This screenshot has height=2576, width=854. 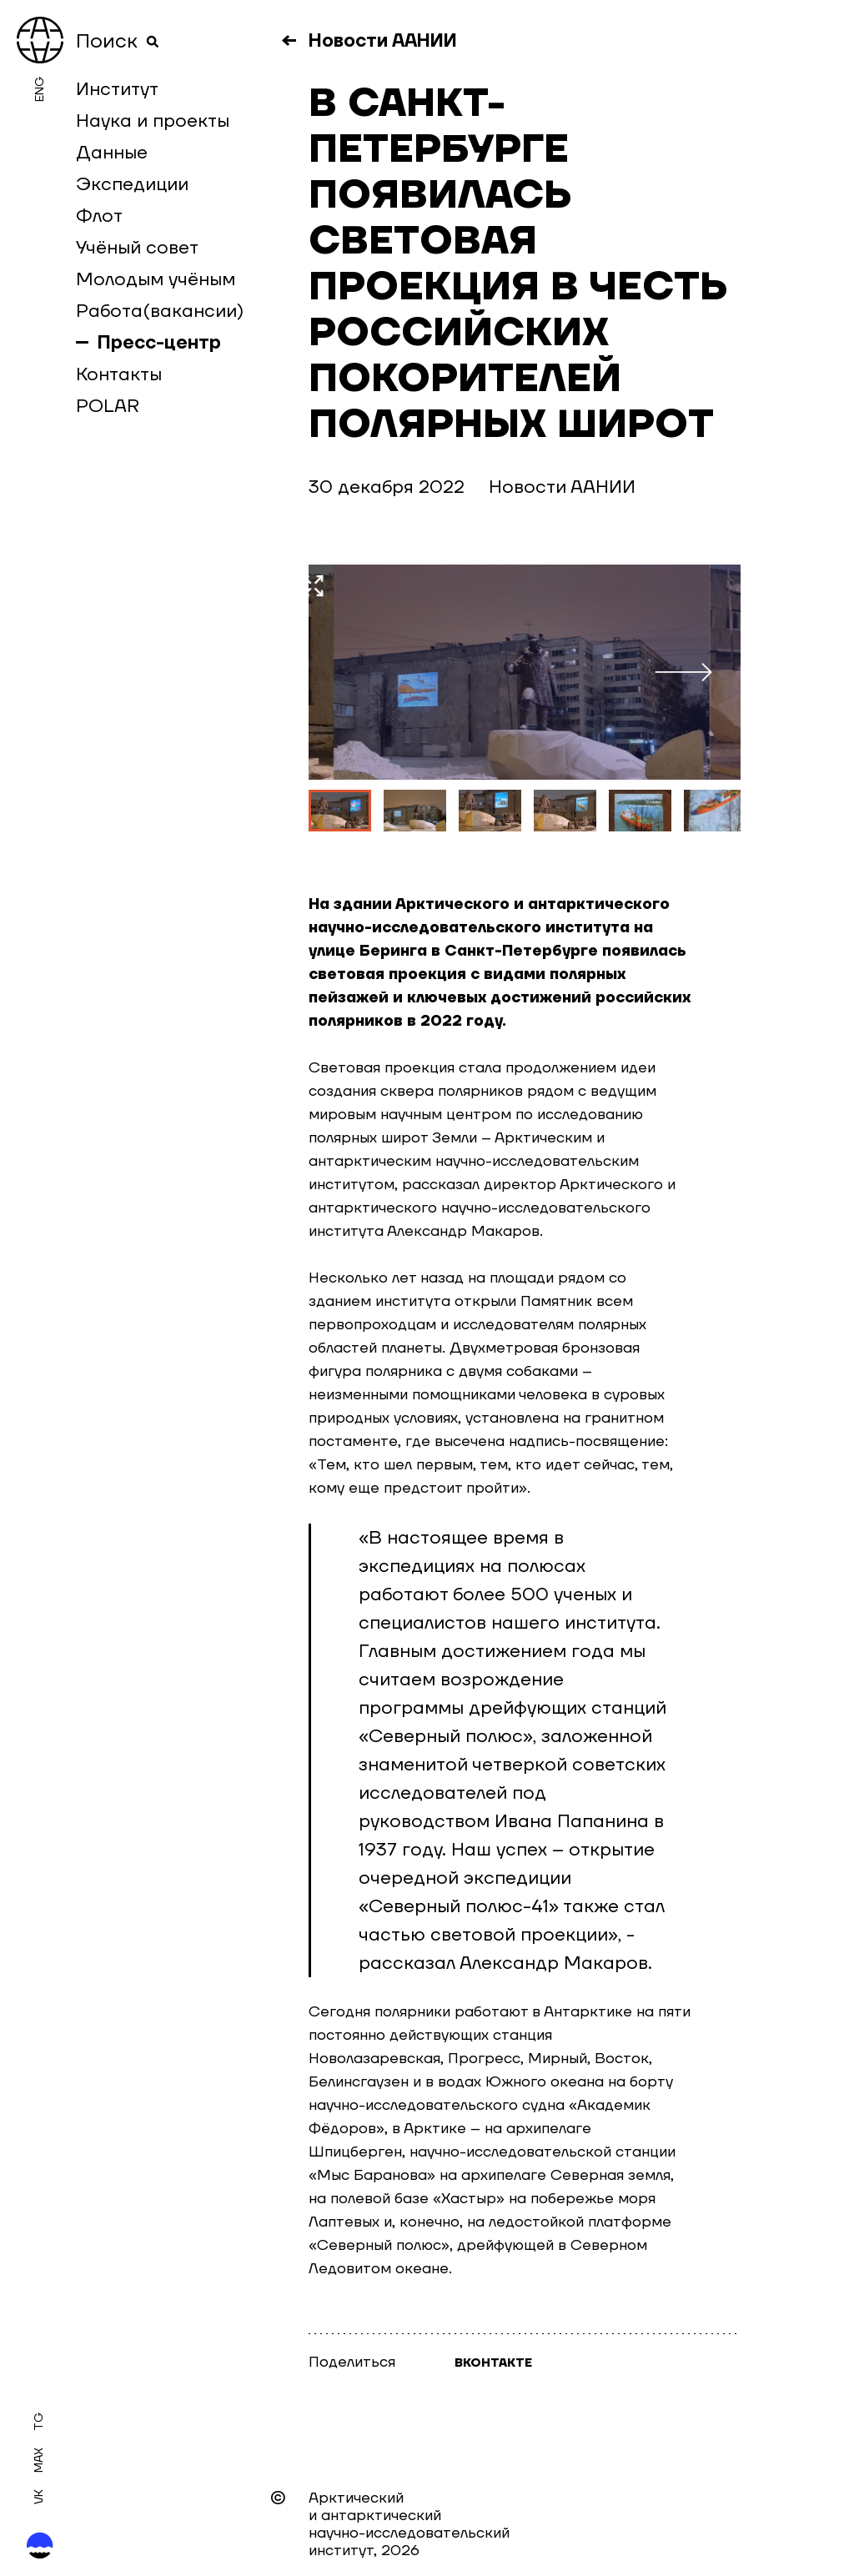 What do you see at coordinates (383, 41) in the screenshot?
I see `Новости ААНИИ` at bounding box center [383, 41].